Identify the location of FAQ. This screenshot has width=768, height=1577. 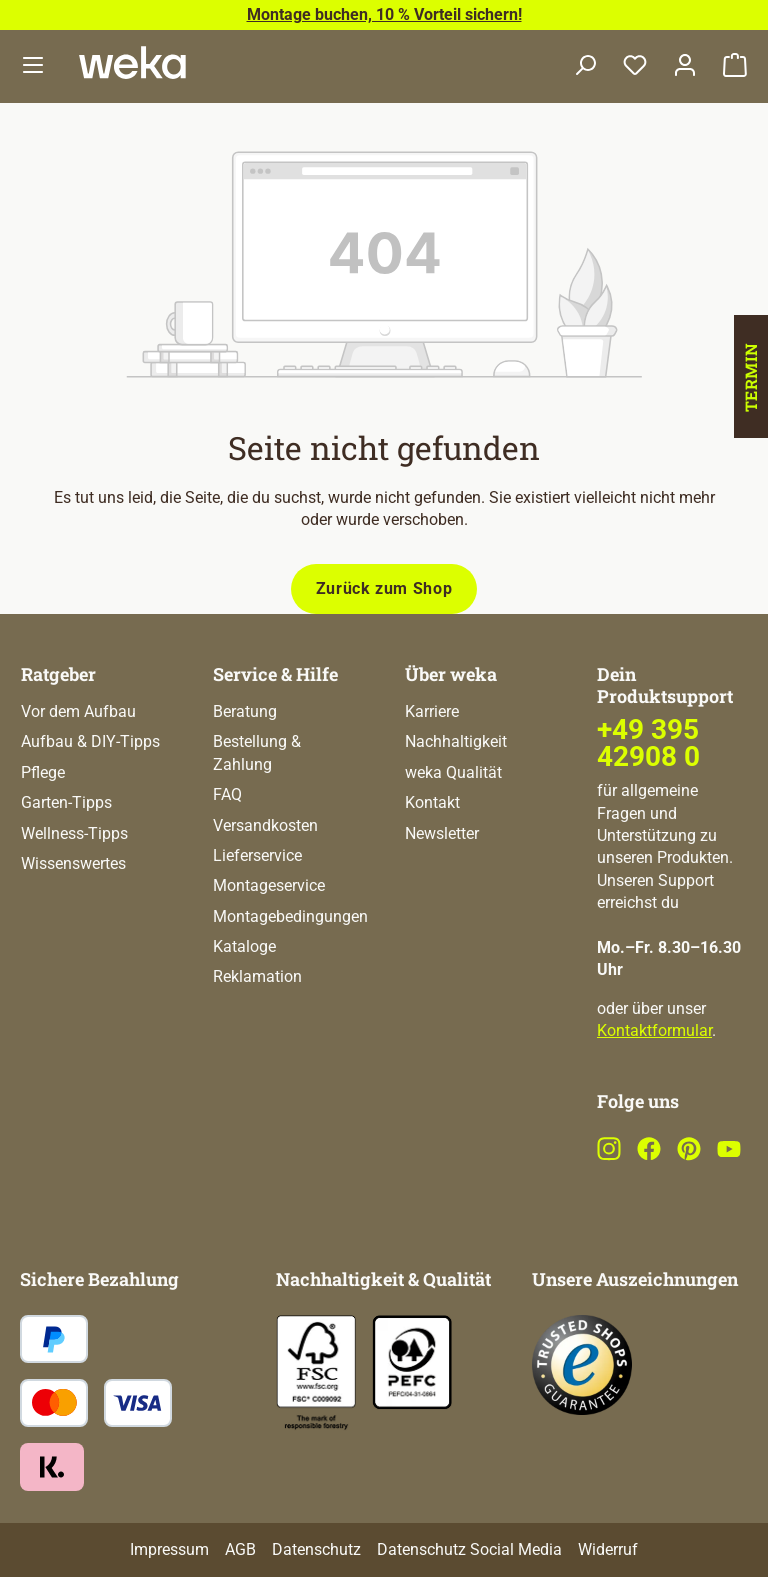
(227, 794).